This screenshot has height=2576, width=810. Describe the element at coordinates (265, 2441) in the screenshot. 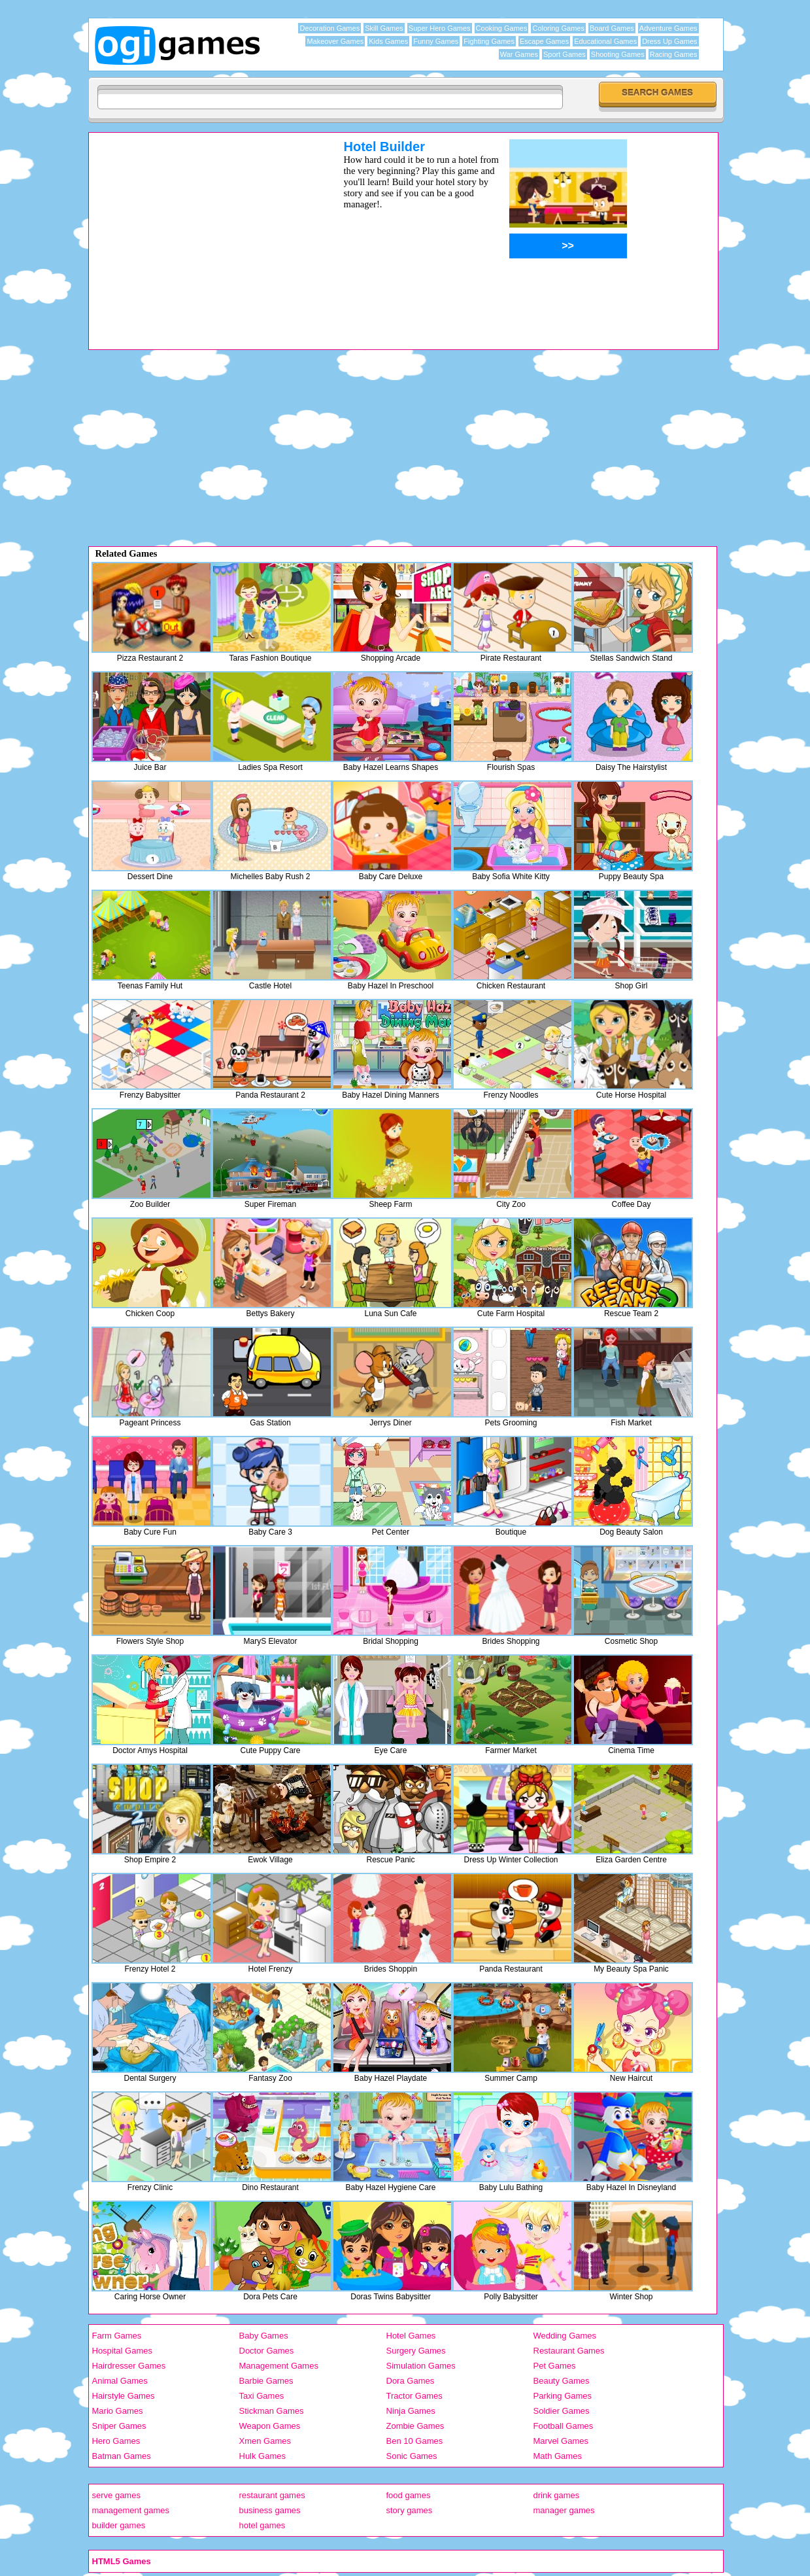

I see `Xmen Games` at that location.